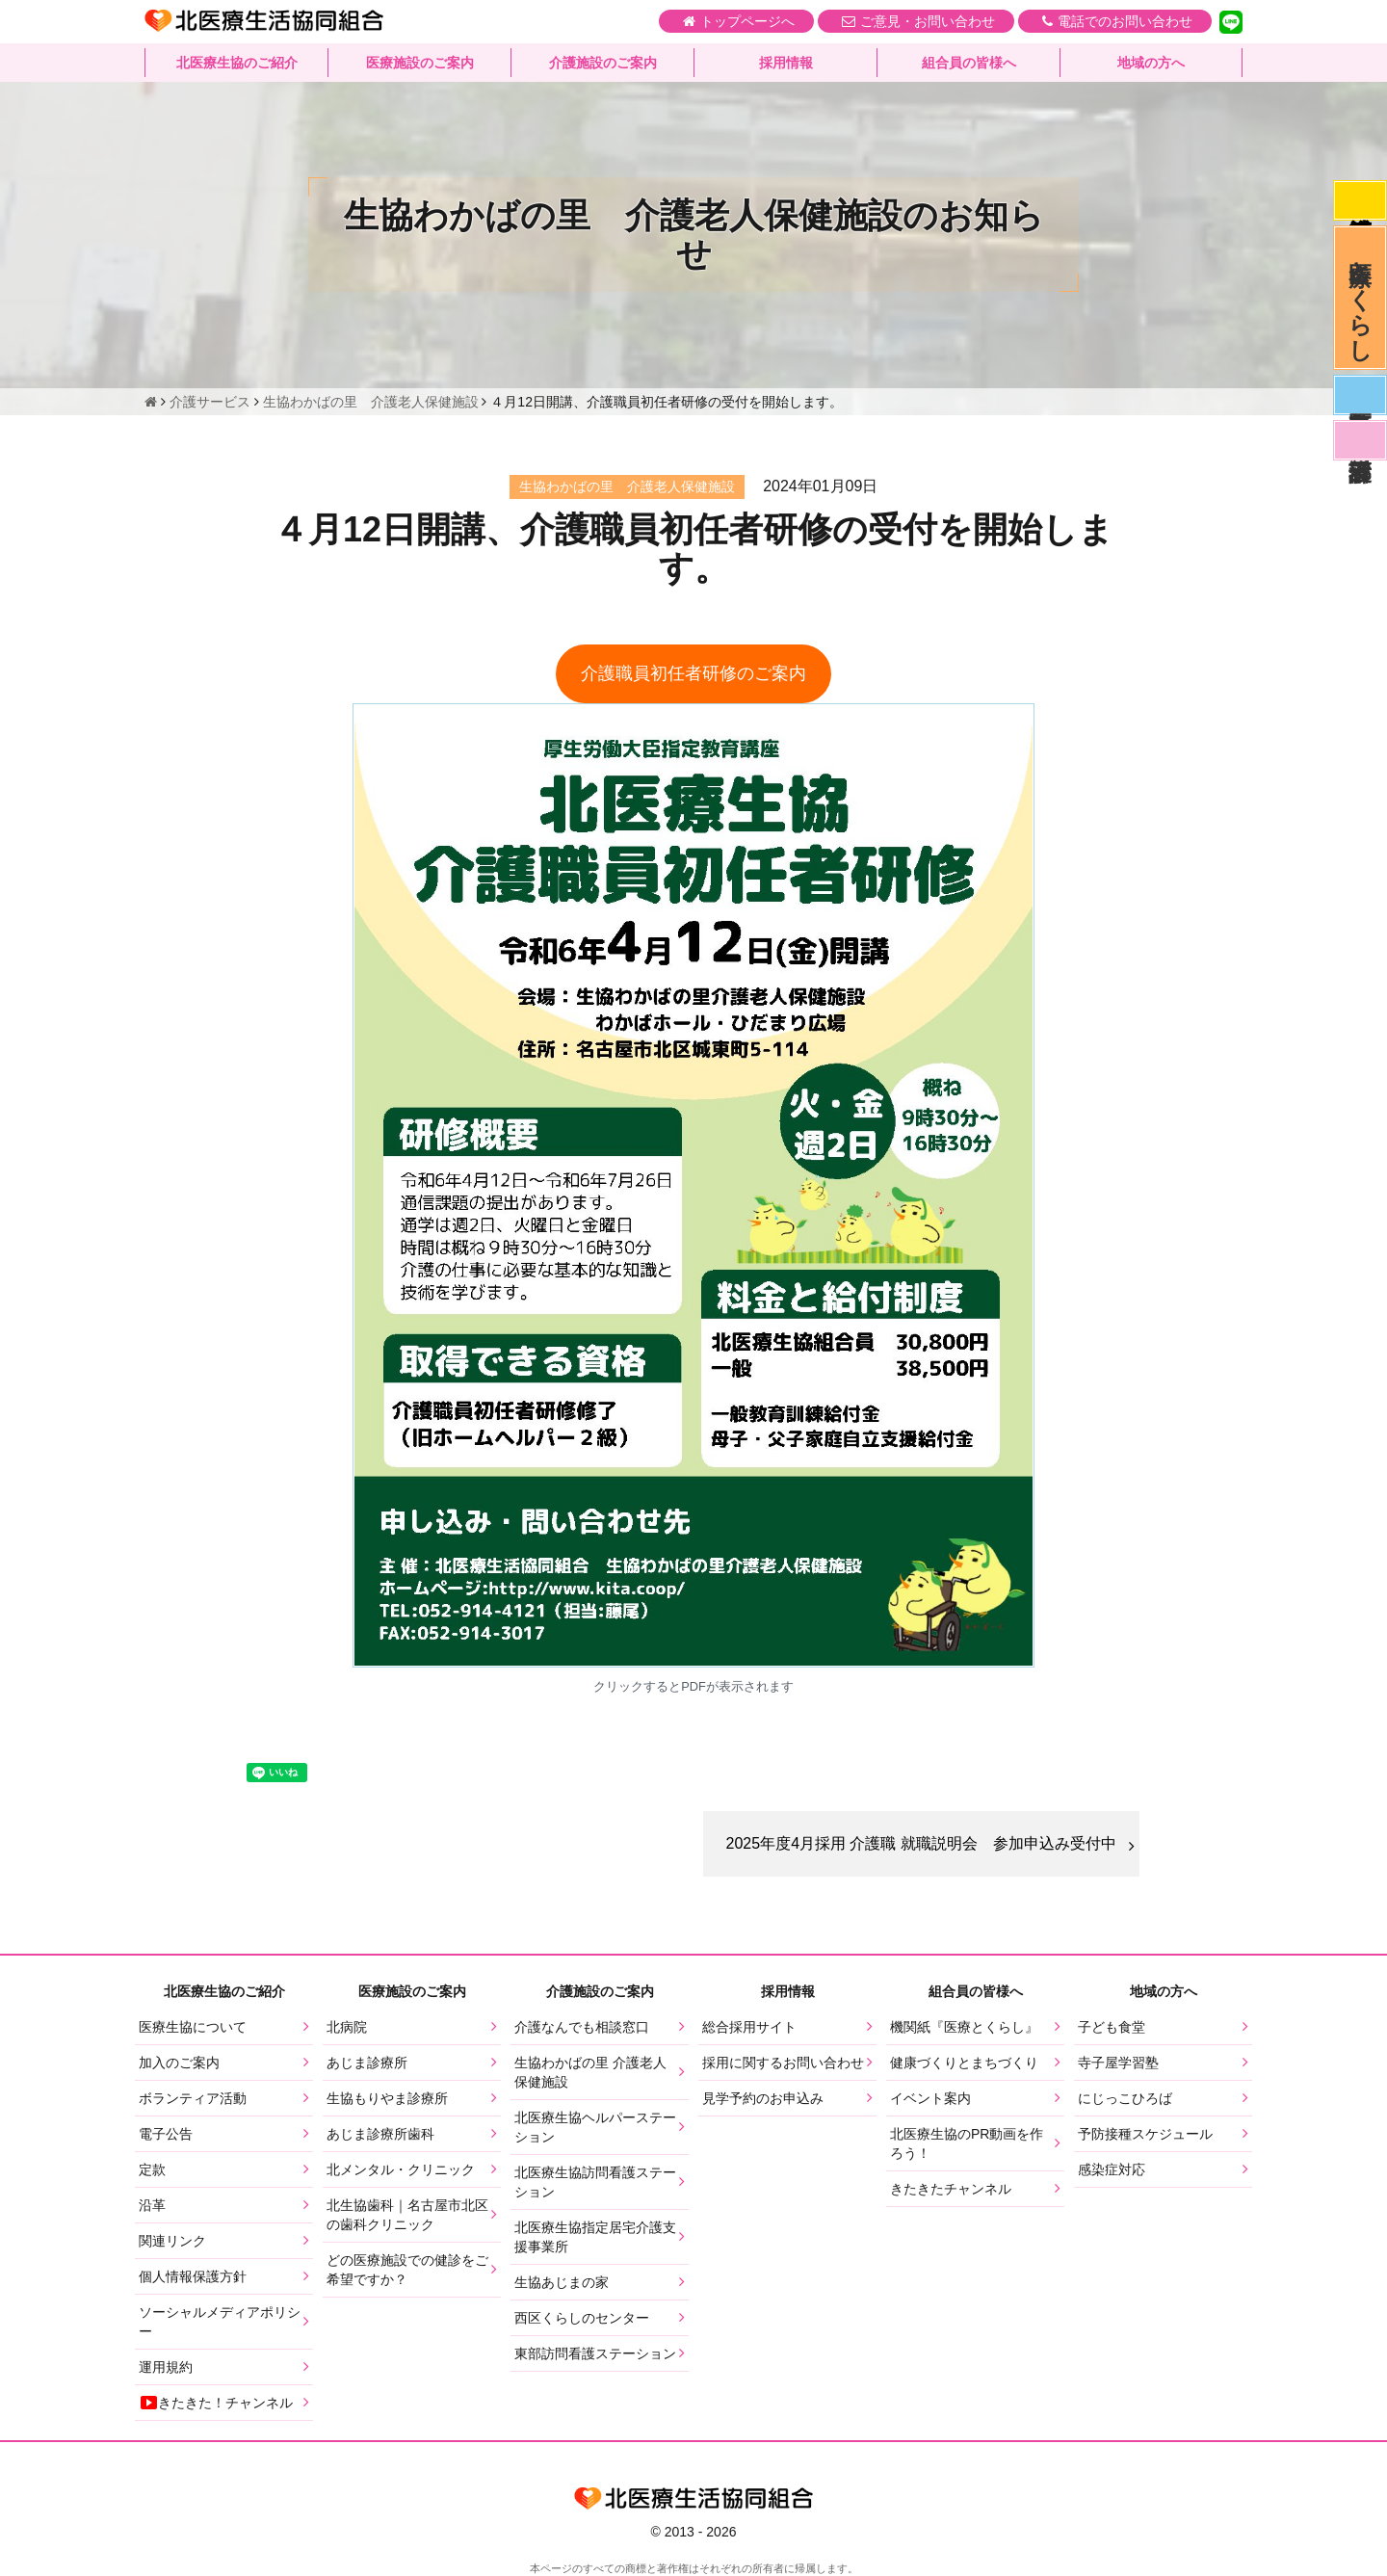  I want to click on 2025年度4月採用 介護職 就職説明会 参加申込み受付中, so click(921, 1843).